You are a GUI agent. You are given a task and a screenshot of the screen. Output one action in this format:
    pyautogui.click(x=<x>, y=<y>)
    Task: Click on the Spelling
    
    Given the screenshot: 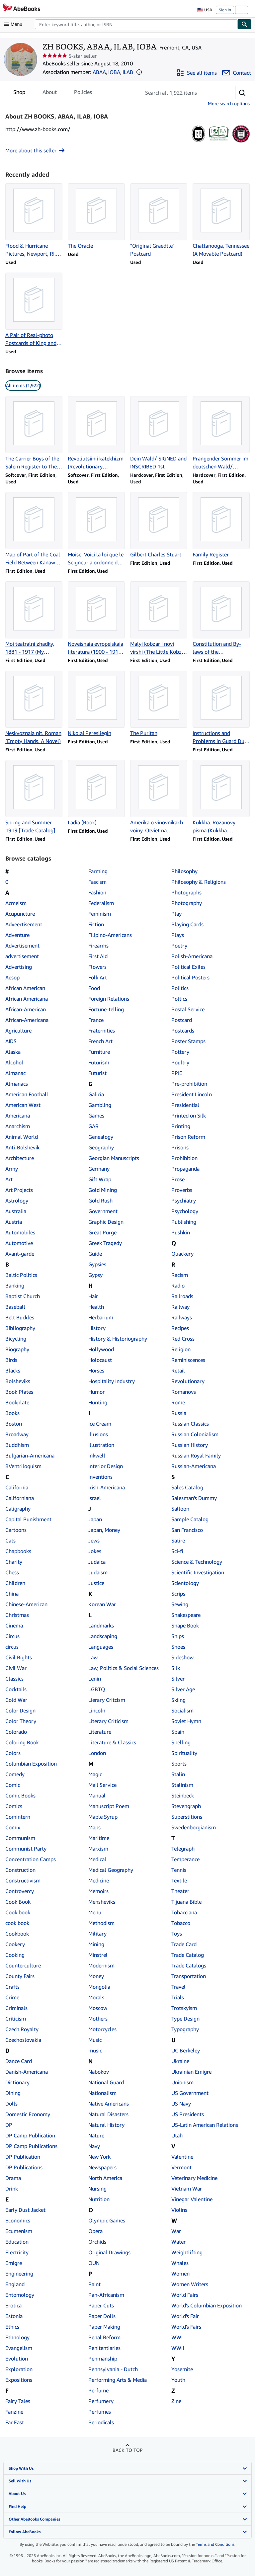 What is the action you would take?
    pyautogui.click(x=181, y=1742)
    